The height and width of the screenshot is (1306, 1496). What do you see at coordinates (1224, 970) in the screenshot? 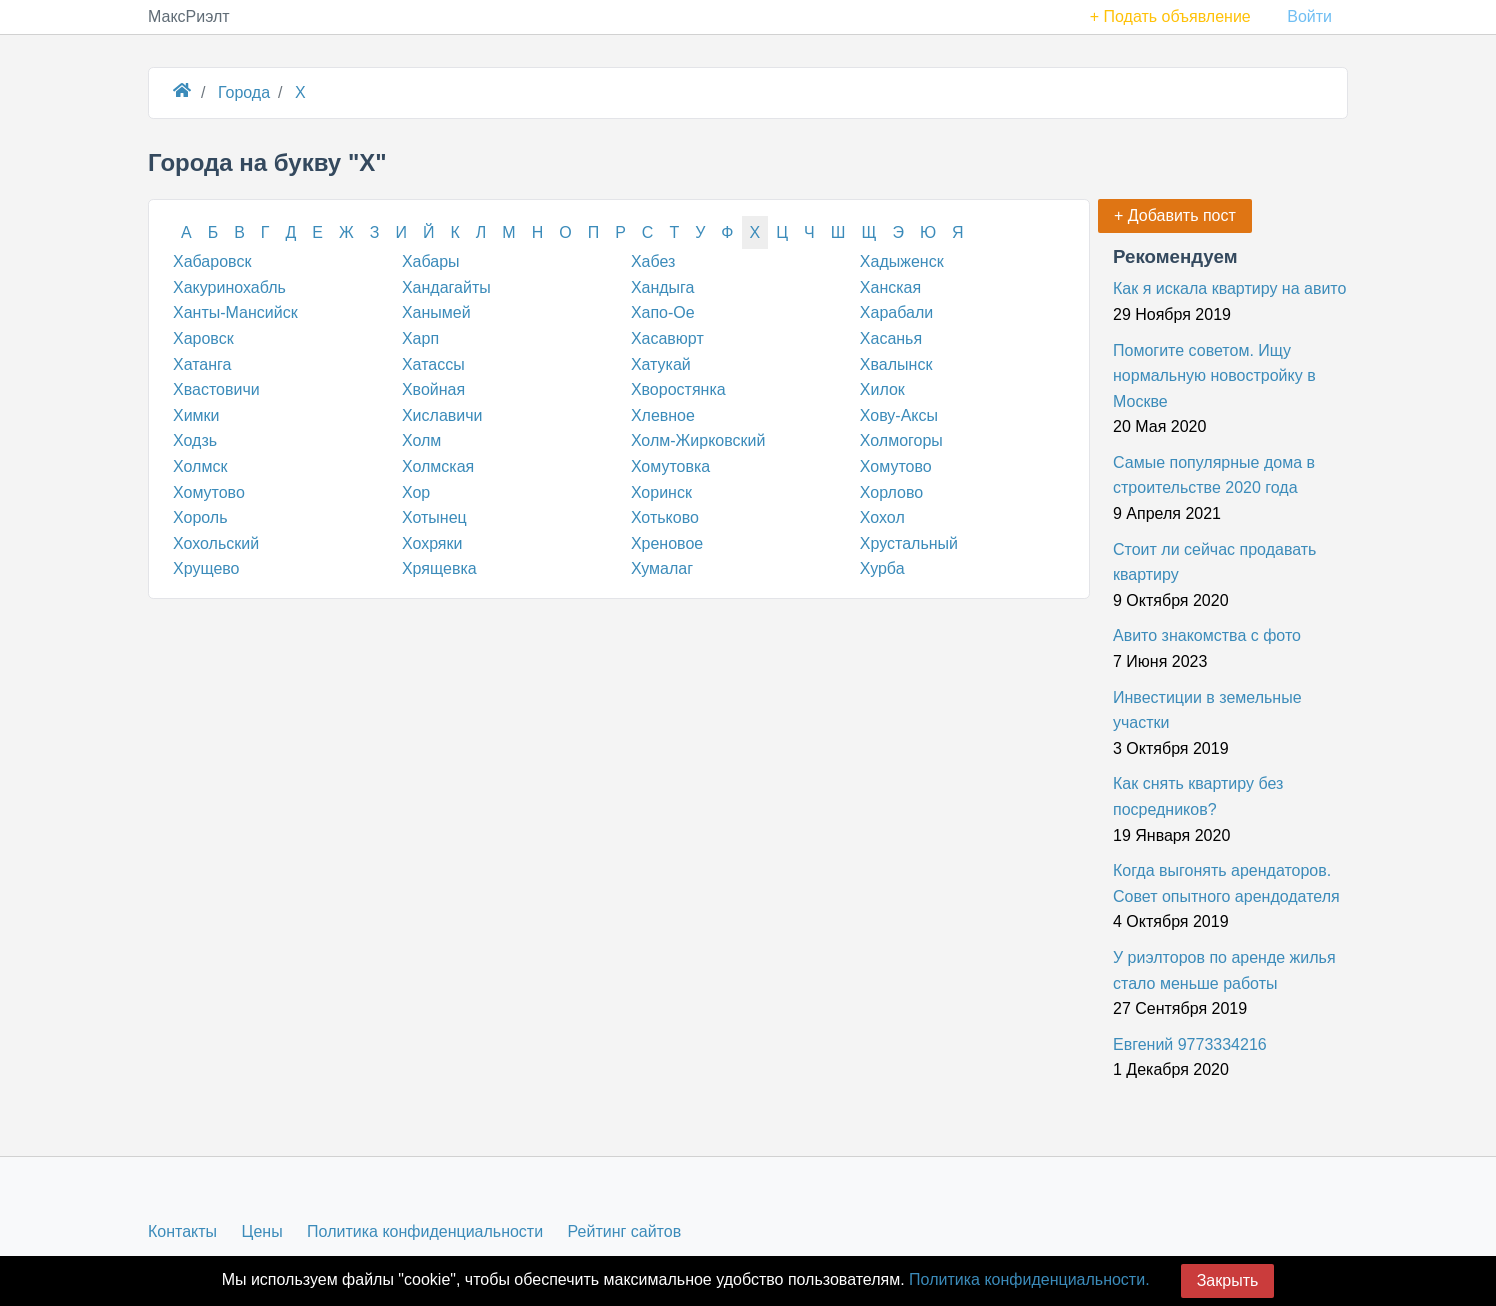
I see `У риэлторов по аренде жилья стало меньше работы` at bounding box center [1224, 970].